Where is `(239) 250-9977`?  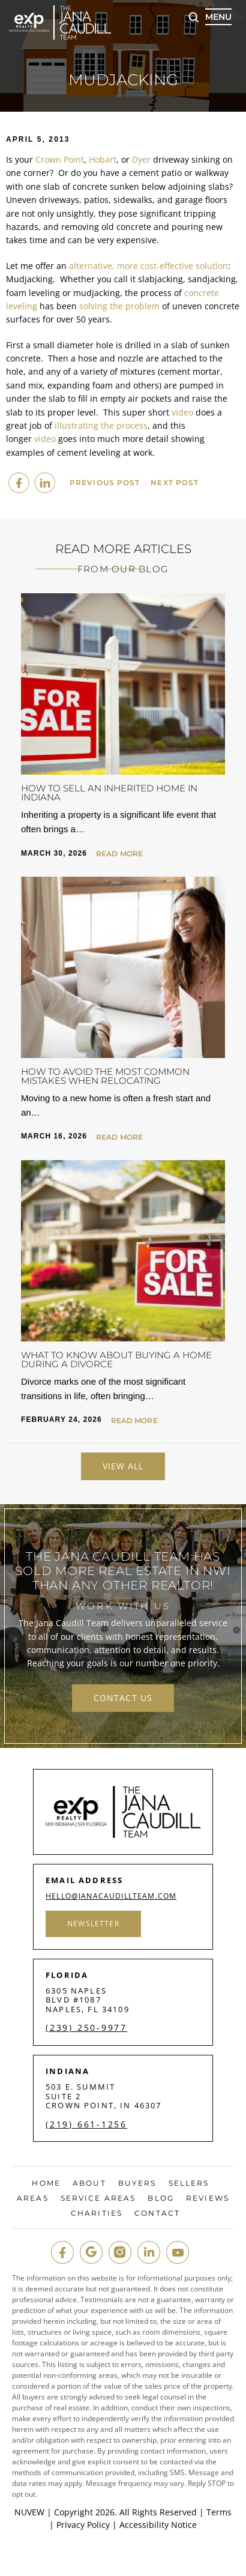 (239) 250-9977 is located at coordinates (86, 2028).